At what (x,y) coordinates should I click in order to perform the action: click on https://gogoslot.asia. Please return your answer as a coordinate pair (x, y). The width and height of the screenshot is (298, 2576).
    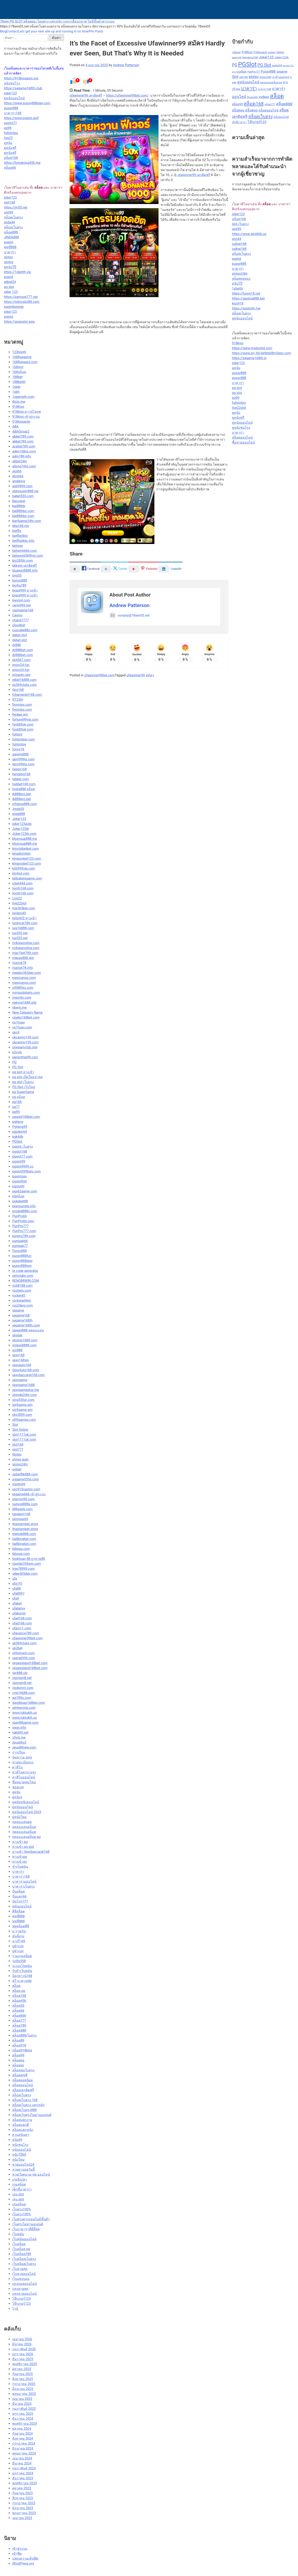
    Looking at the image, I should click on (19, 322).